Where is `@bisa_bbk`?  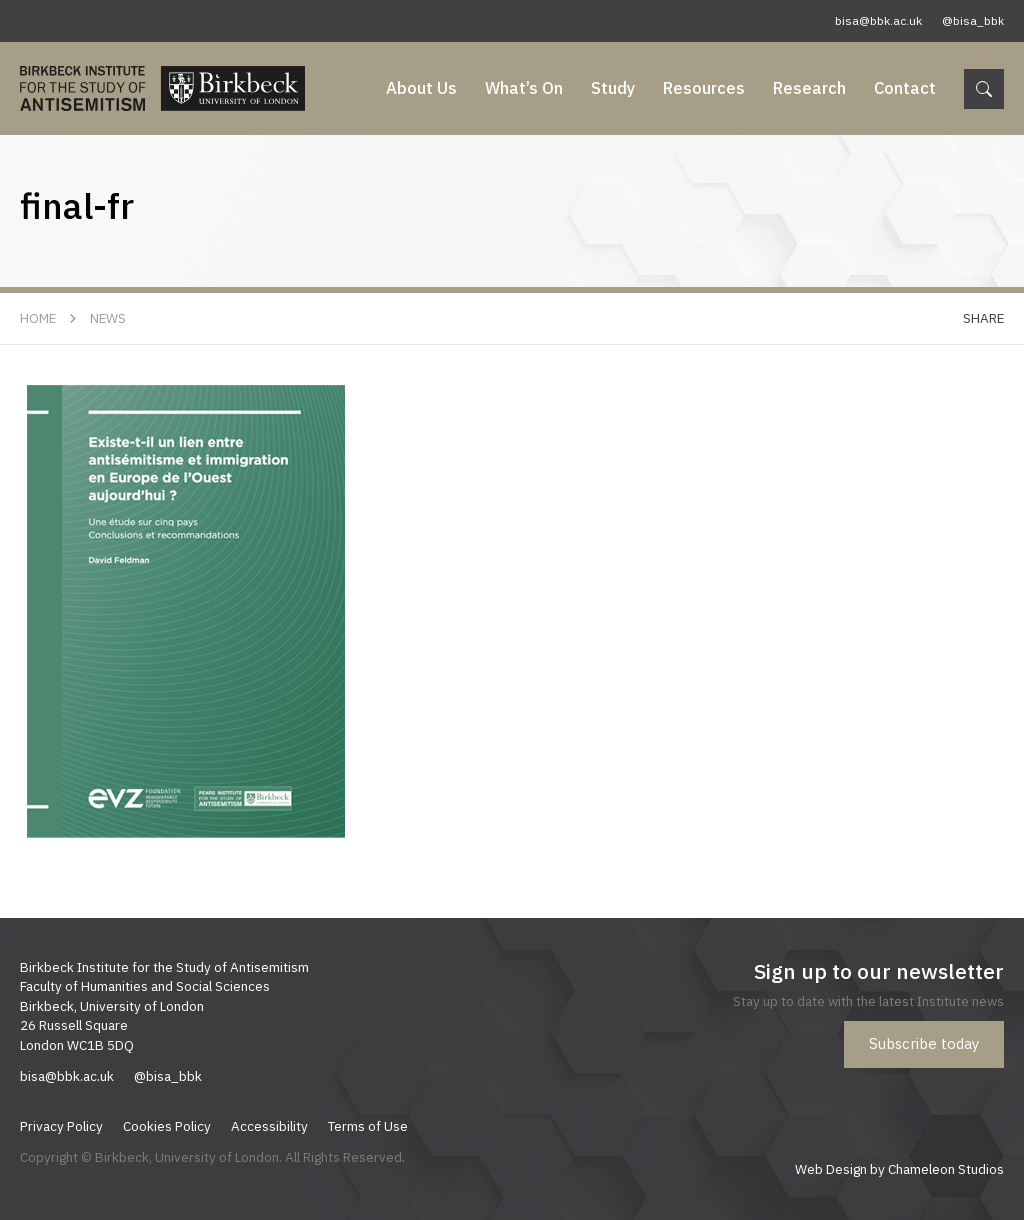 @bisa_bbk is located at coordinates (973, 20).